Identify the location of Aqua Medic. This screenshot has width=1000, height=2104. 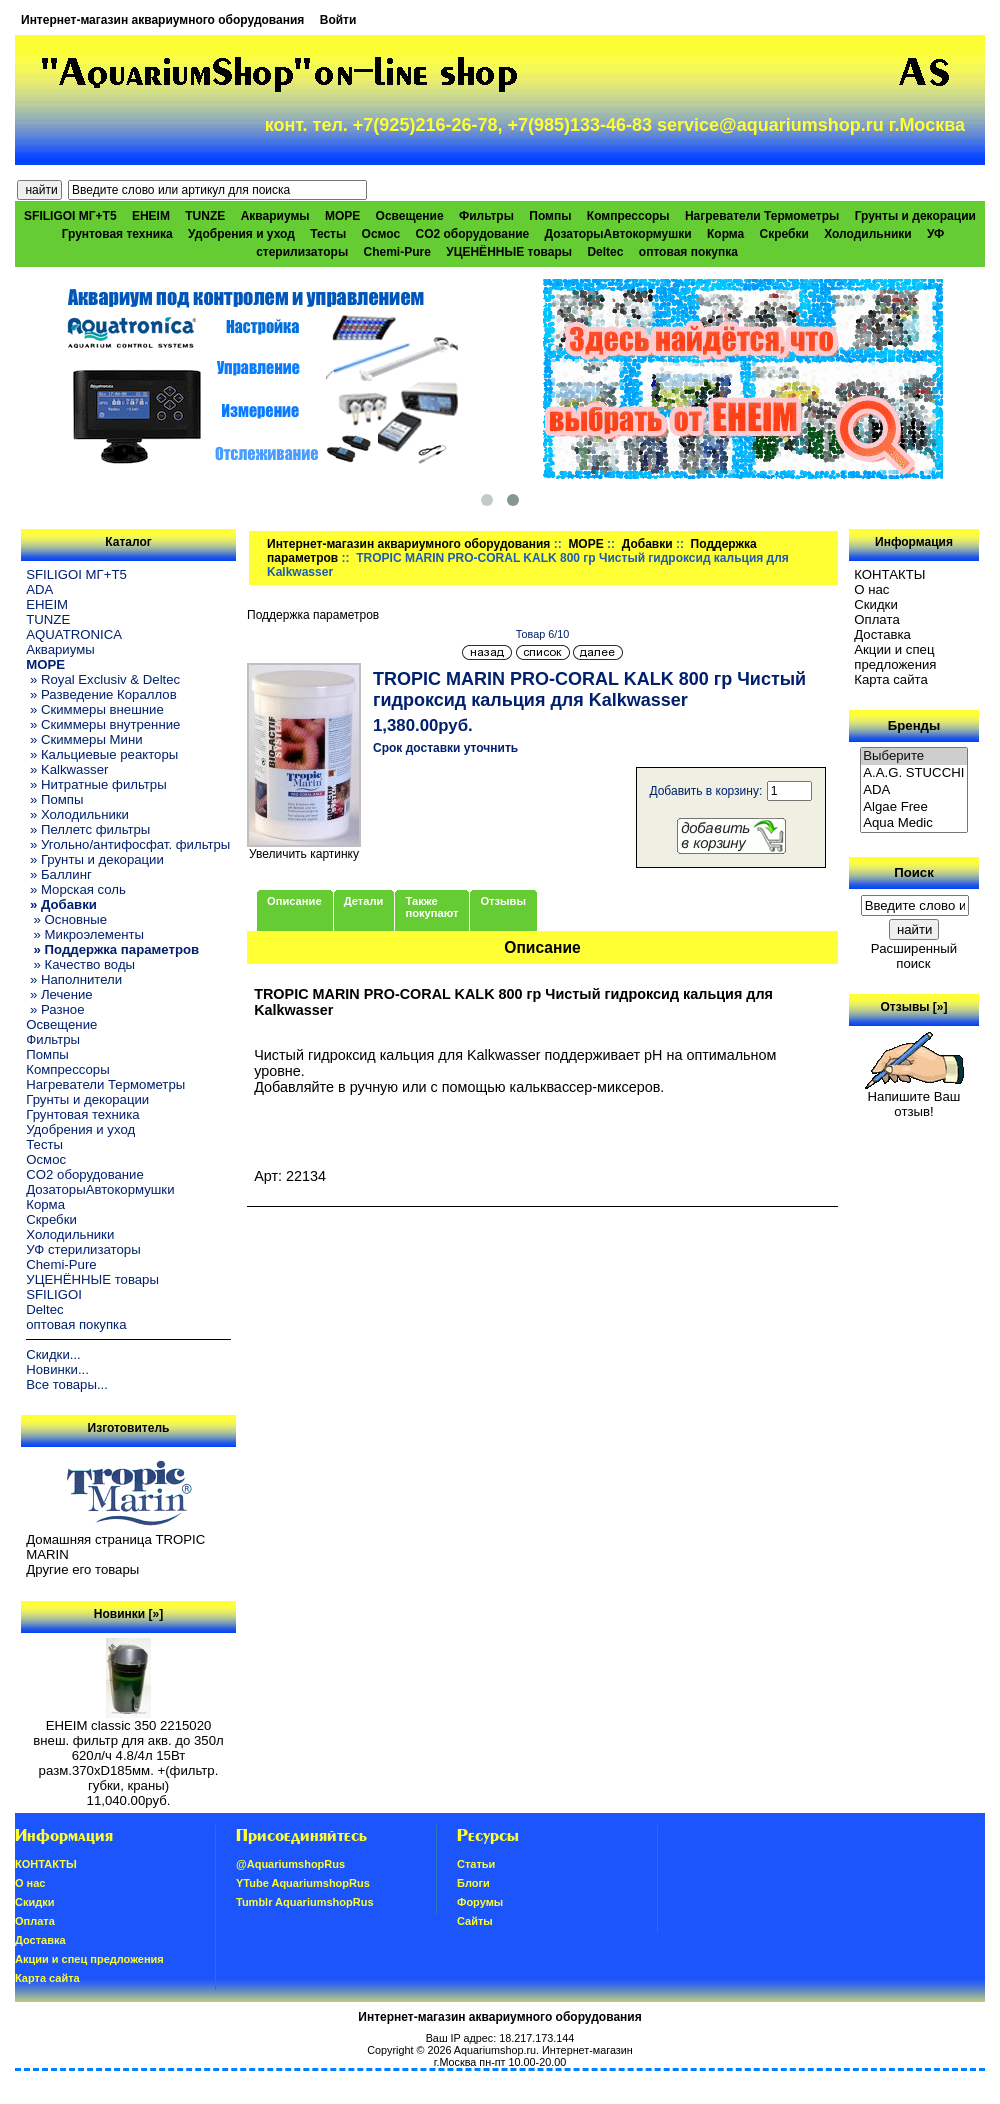
(914, 823).